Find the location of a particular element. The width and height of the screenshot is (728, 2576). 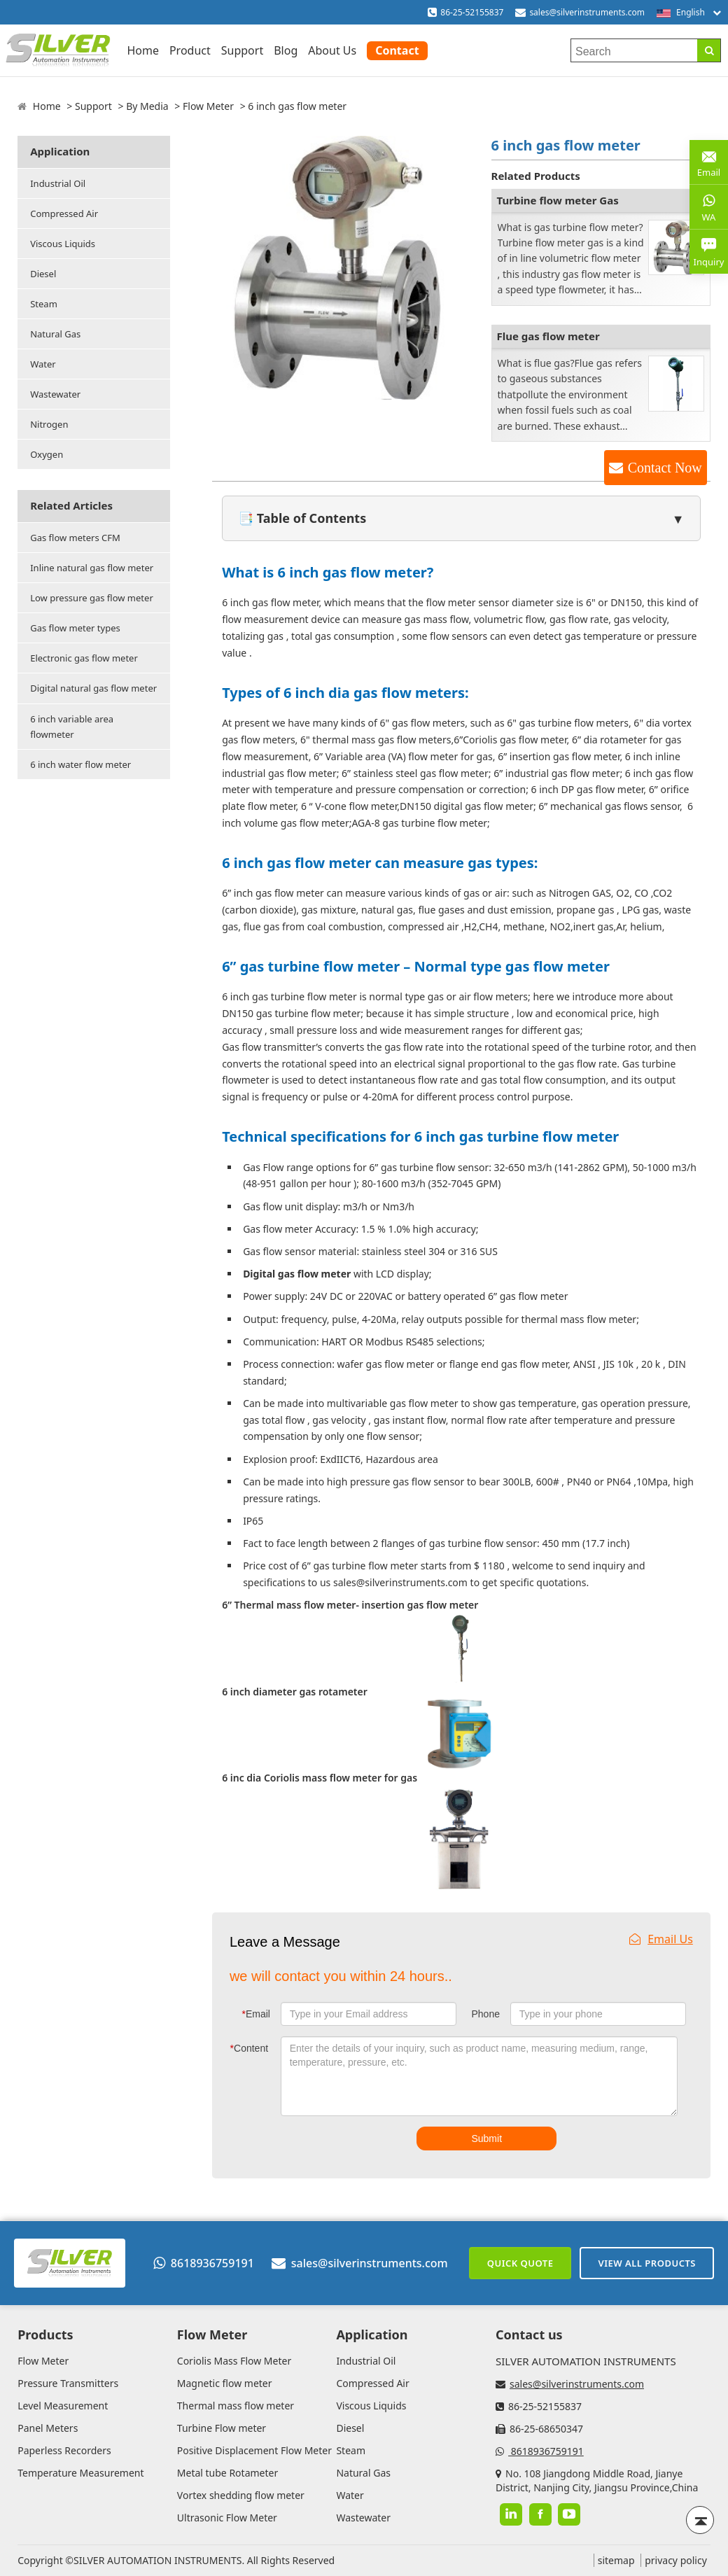

privacy policy is located at coordinates (676, 2560).